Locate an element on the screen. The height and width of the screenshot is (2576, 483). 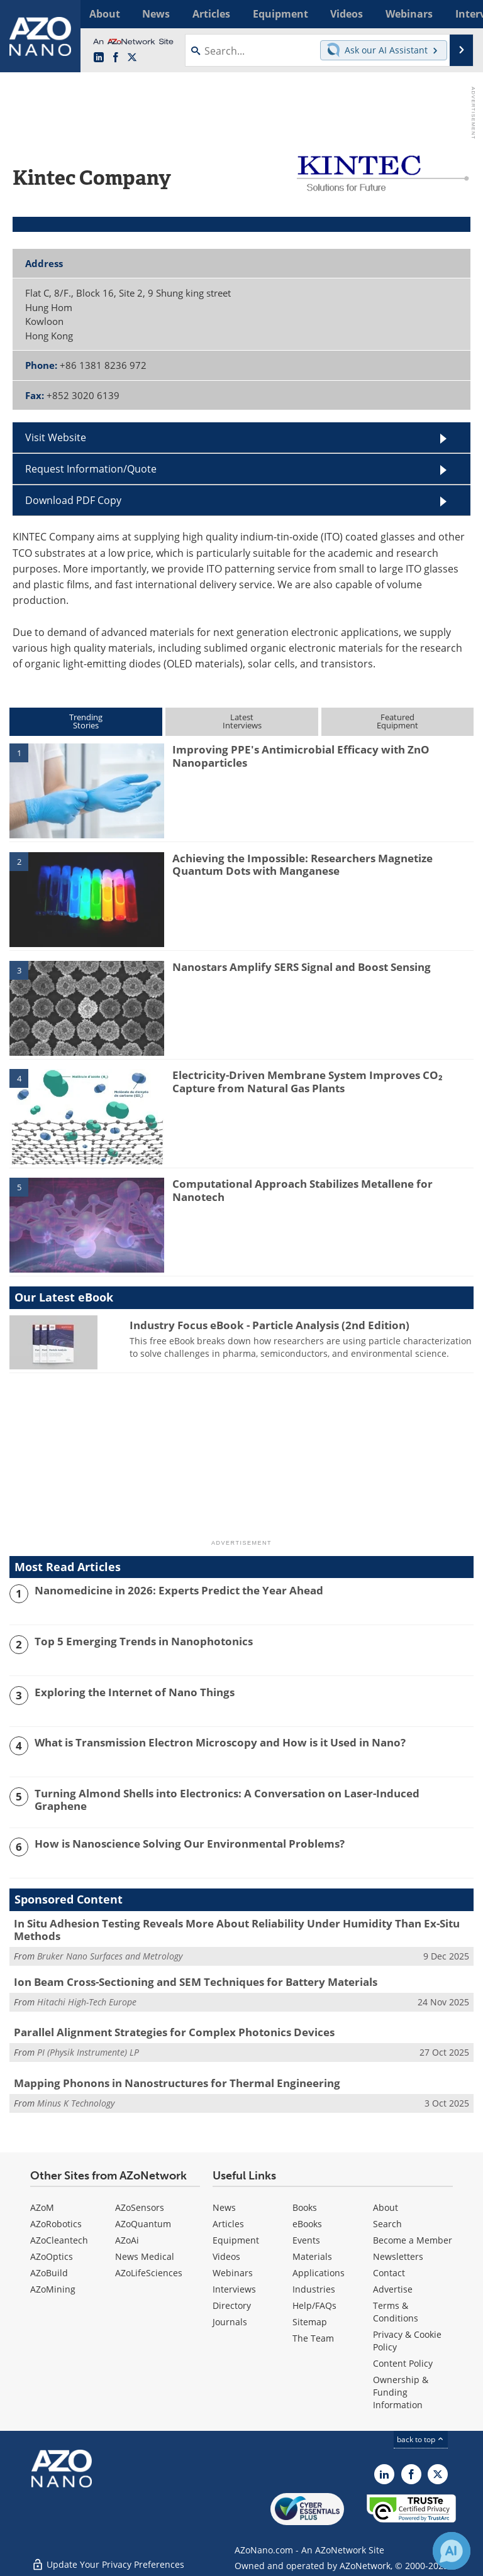
Computational Approach Stabilizes Metallene for Nanotech is located at coordinates (302, 1189).